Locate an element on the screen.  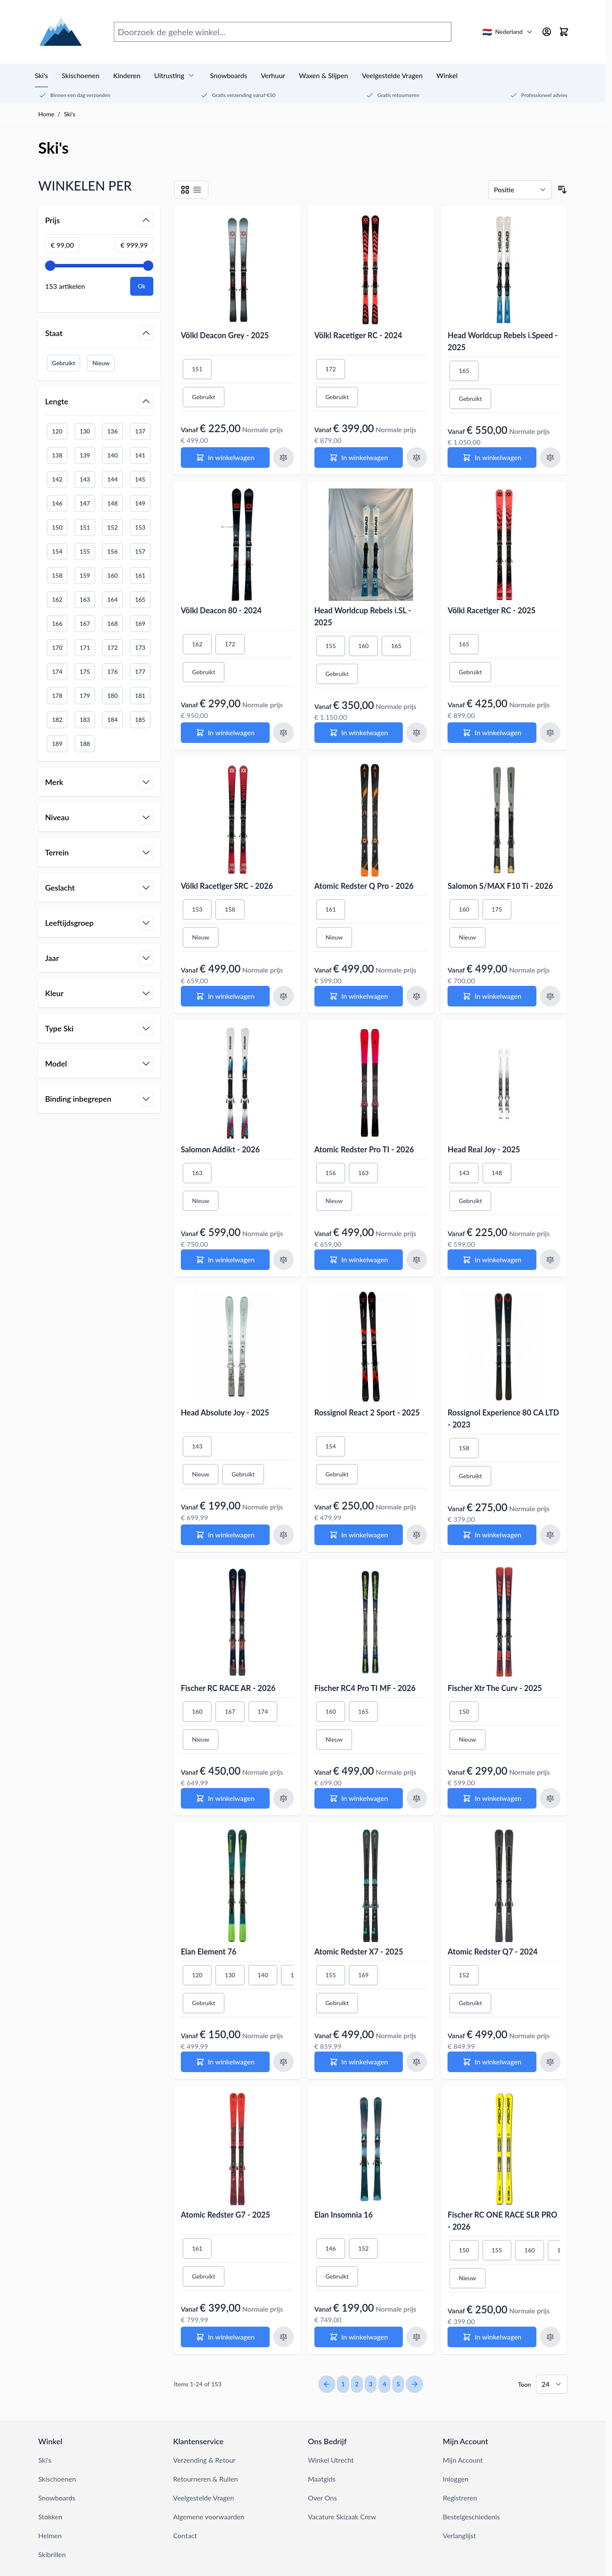
[In winkelwagen Fischer RC ONE RACE SLR PRO - 2026] is located at coordinates (492, 2337).